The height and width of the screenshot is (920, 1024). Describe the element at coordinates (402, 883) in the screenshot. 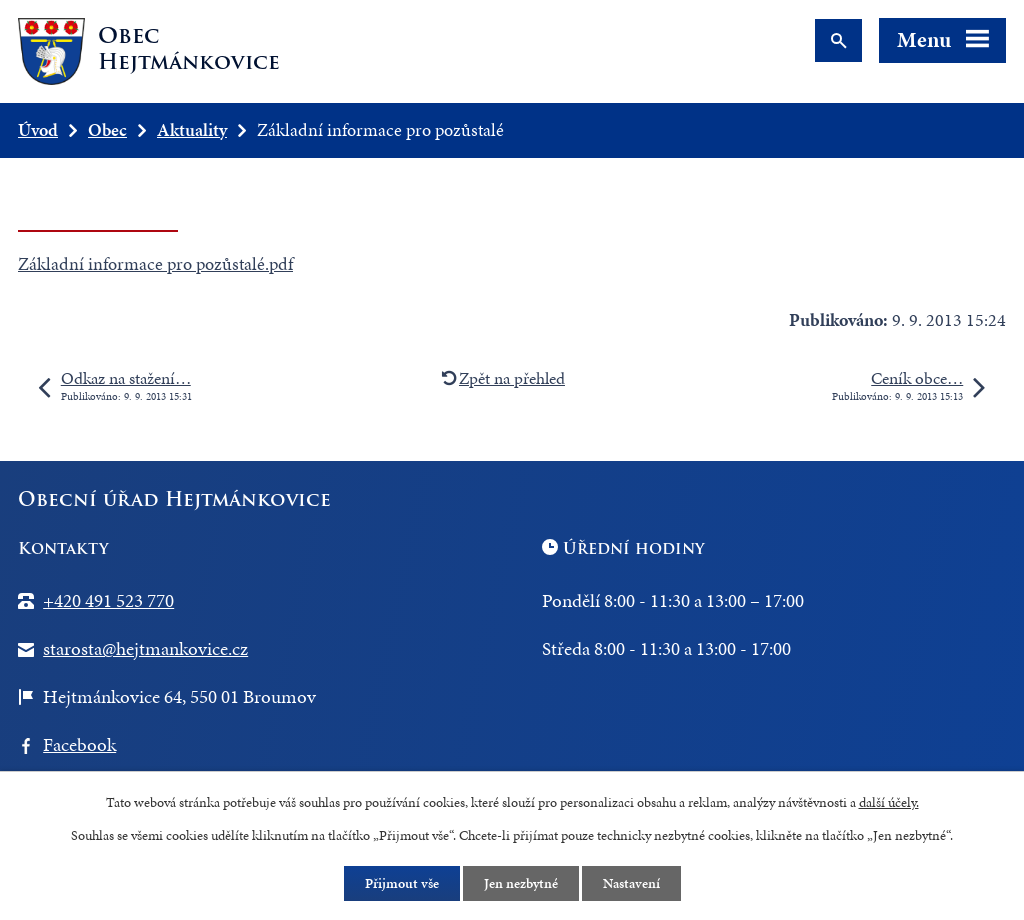

I see `Přijmout vše` at that location.